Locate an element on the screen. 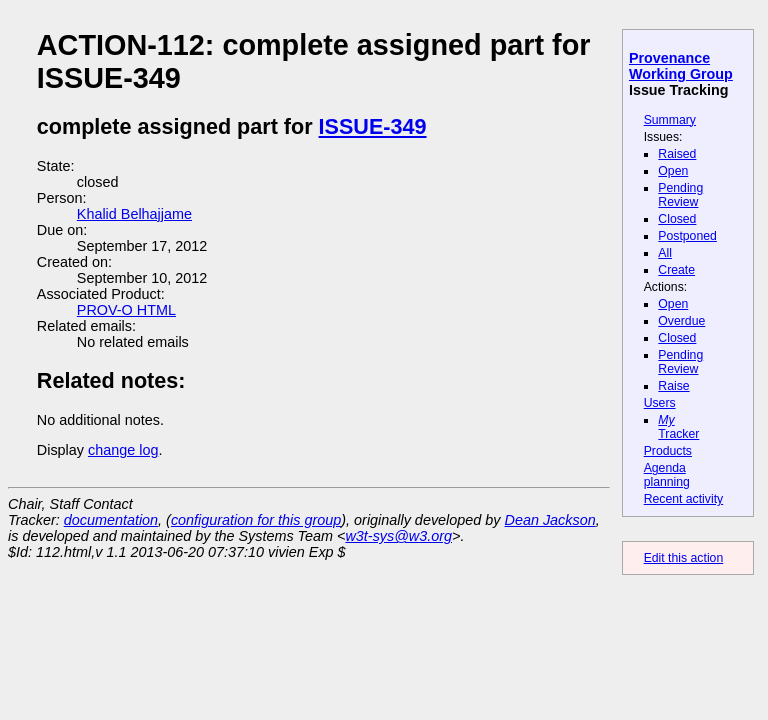  documentation is located at coordinates (111, 520).